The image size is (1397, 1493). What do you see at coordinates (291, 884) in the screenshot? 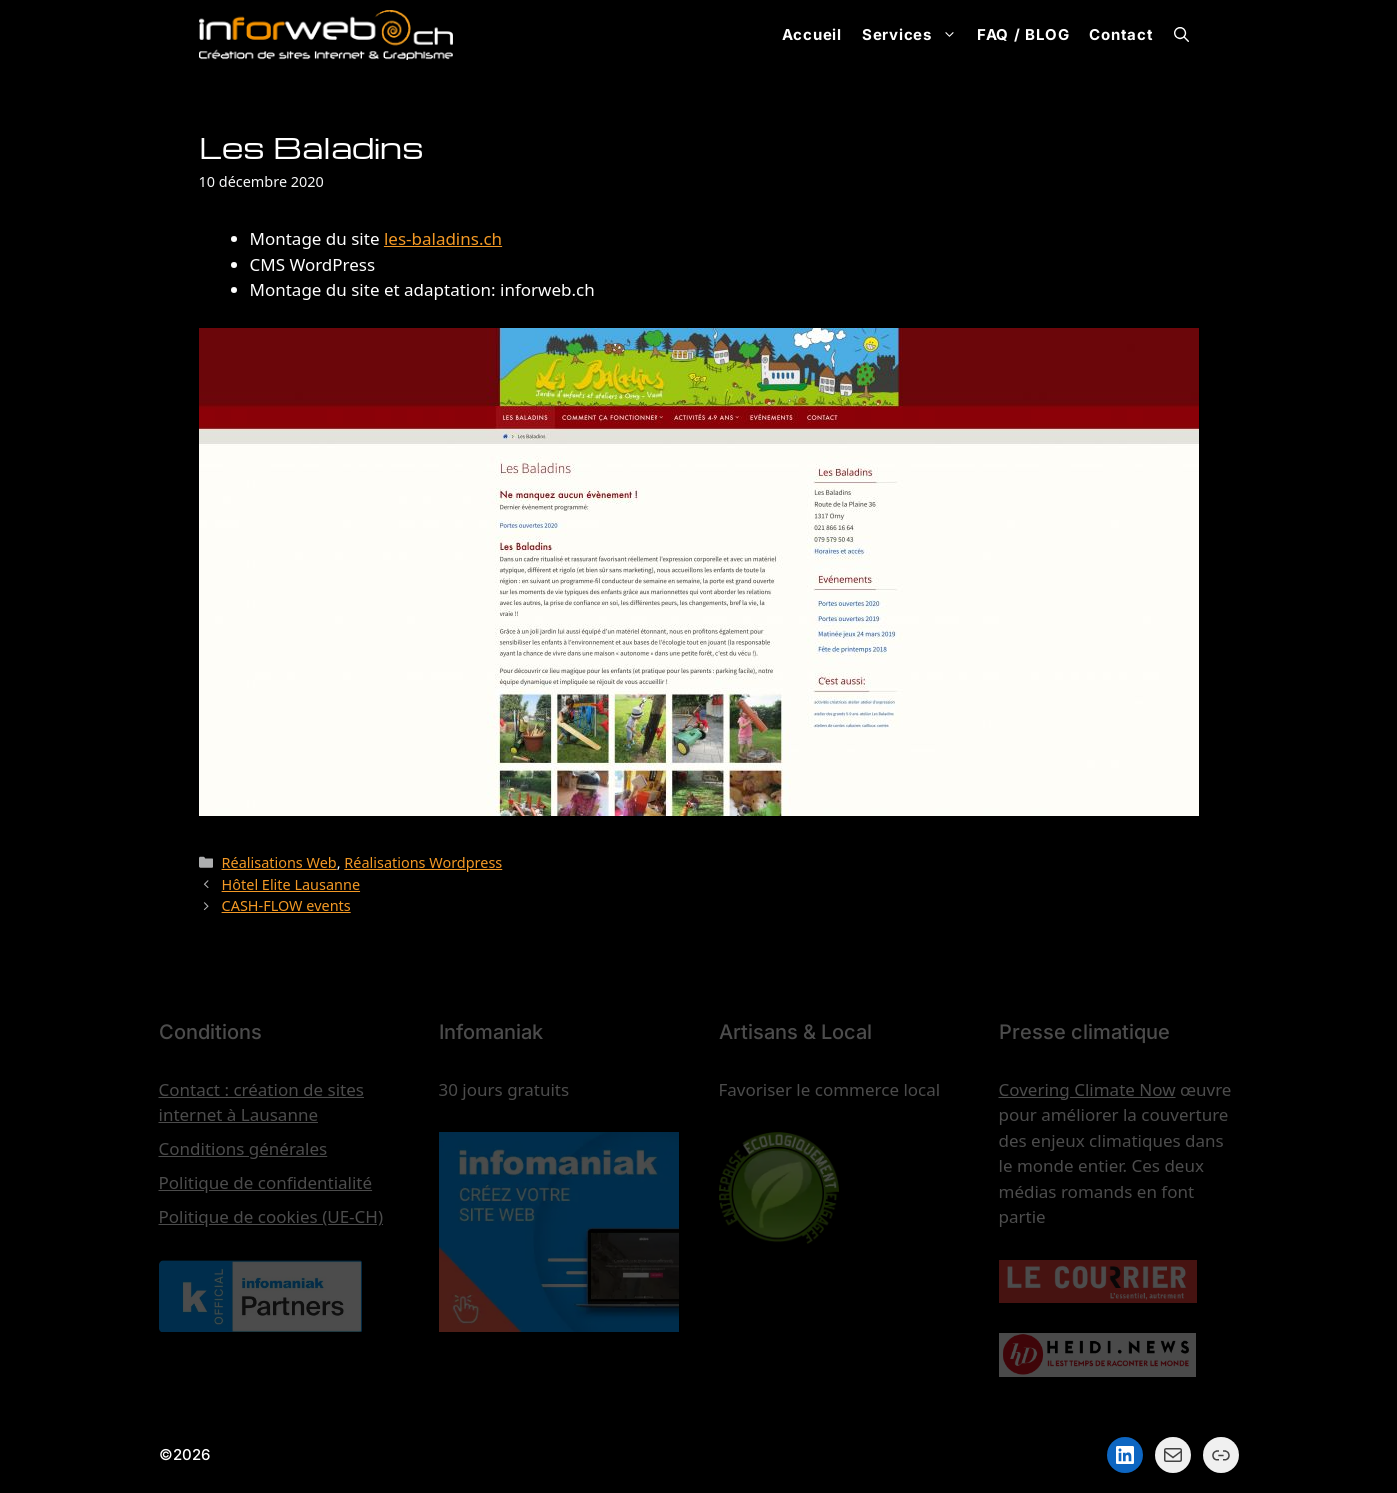
I see `Hôtel Elite Lausanne` at bounding box center [291, 884].